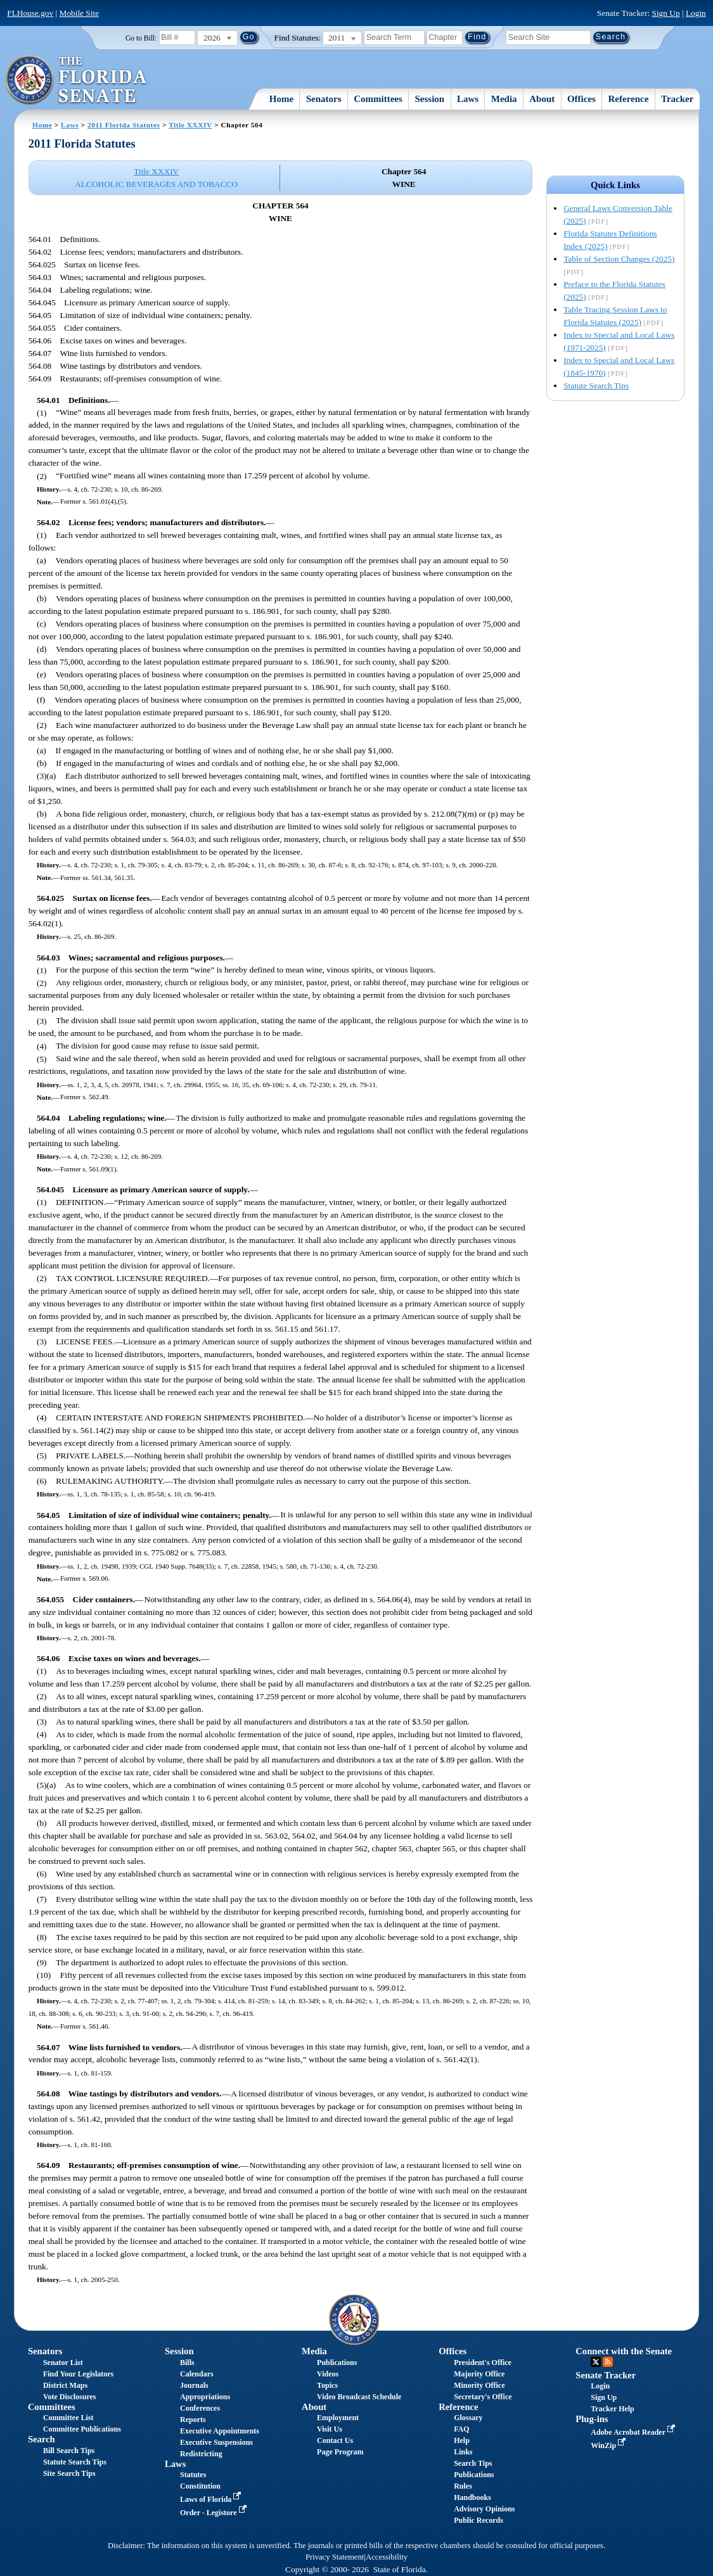 This screenshot has width=713, height=2576. Describe the element at coordinates (618, 259) in the screenshot. I see `Table of Section Changes (2025)` at that location.